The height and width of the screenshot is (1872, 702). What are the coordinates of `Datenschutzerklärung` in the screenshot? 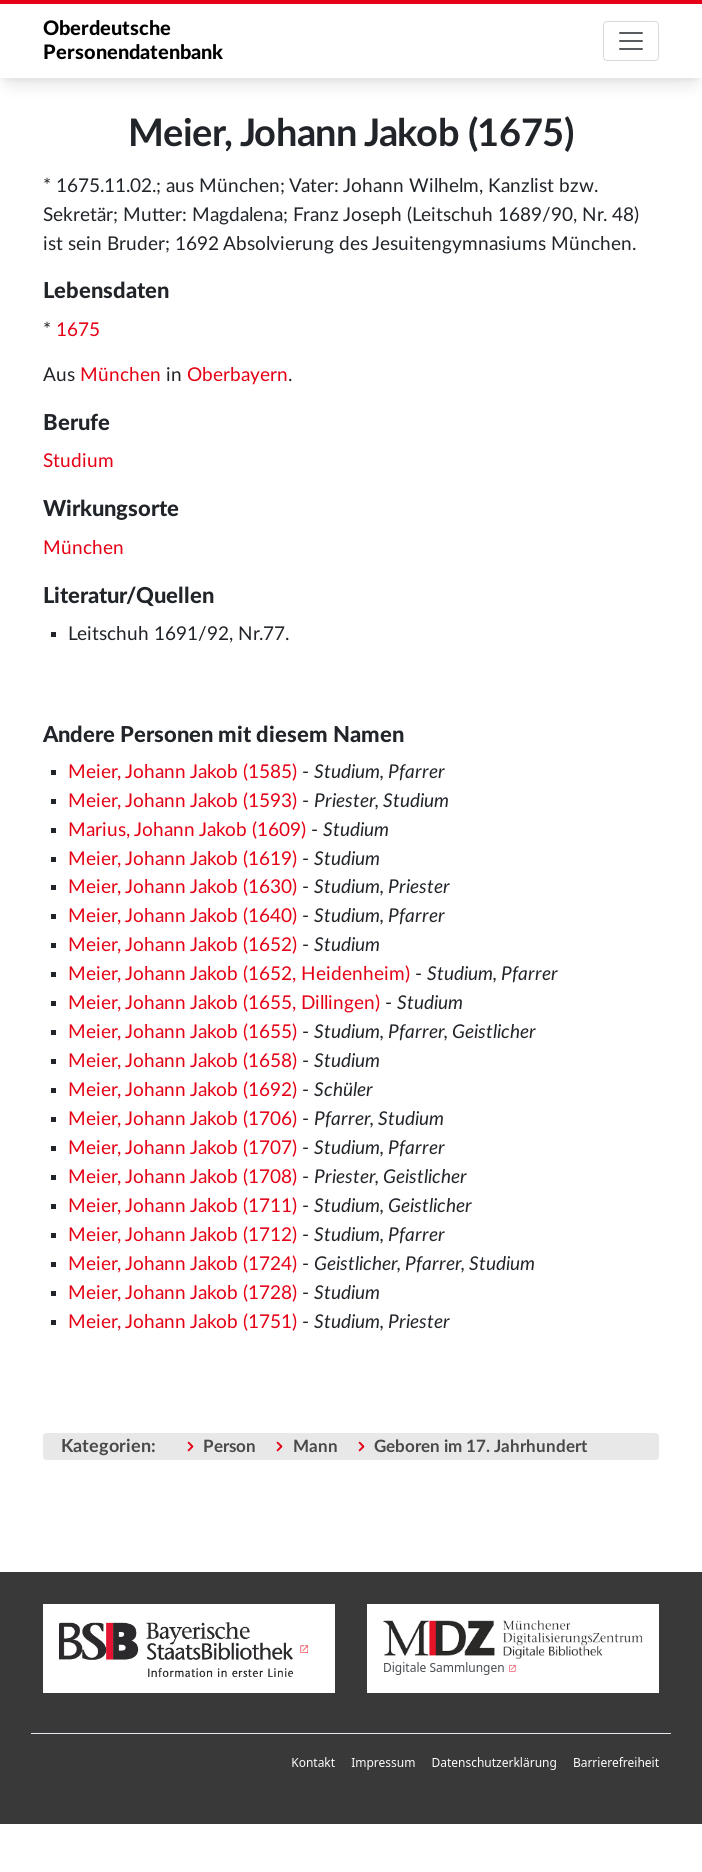 It's located at (493, 1762).